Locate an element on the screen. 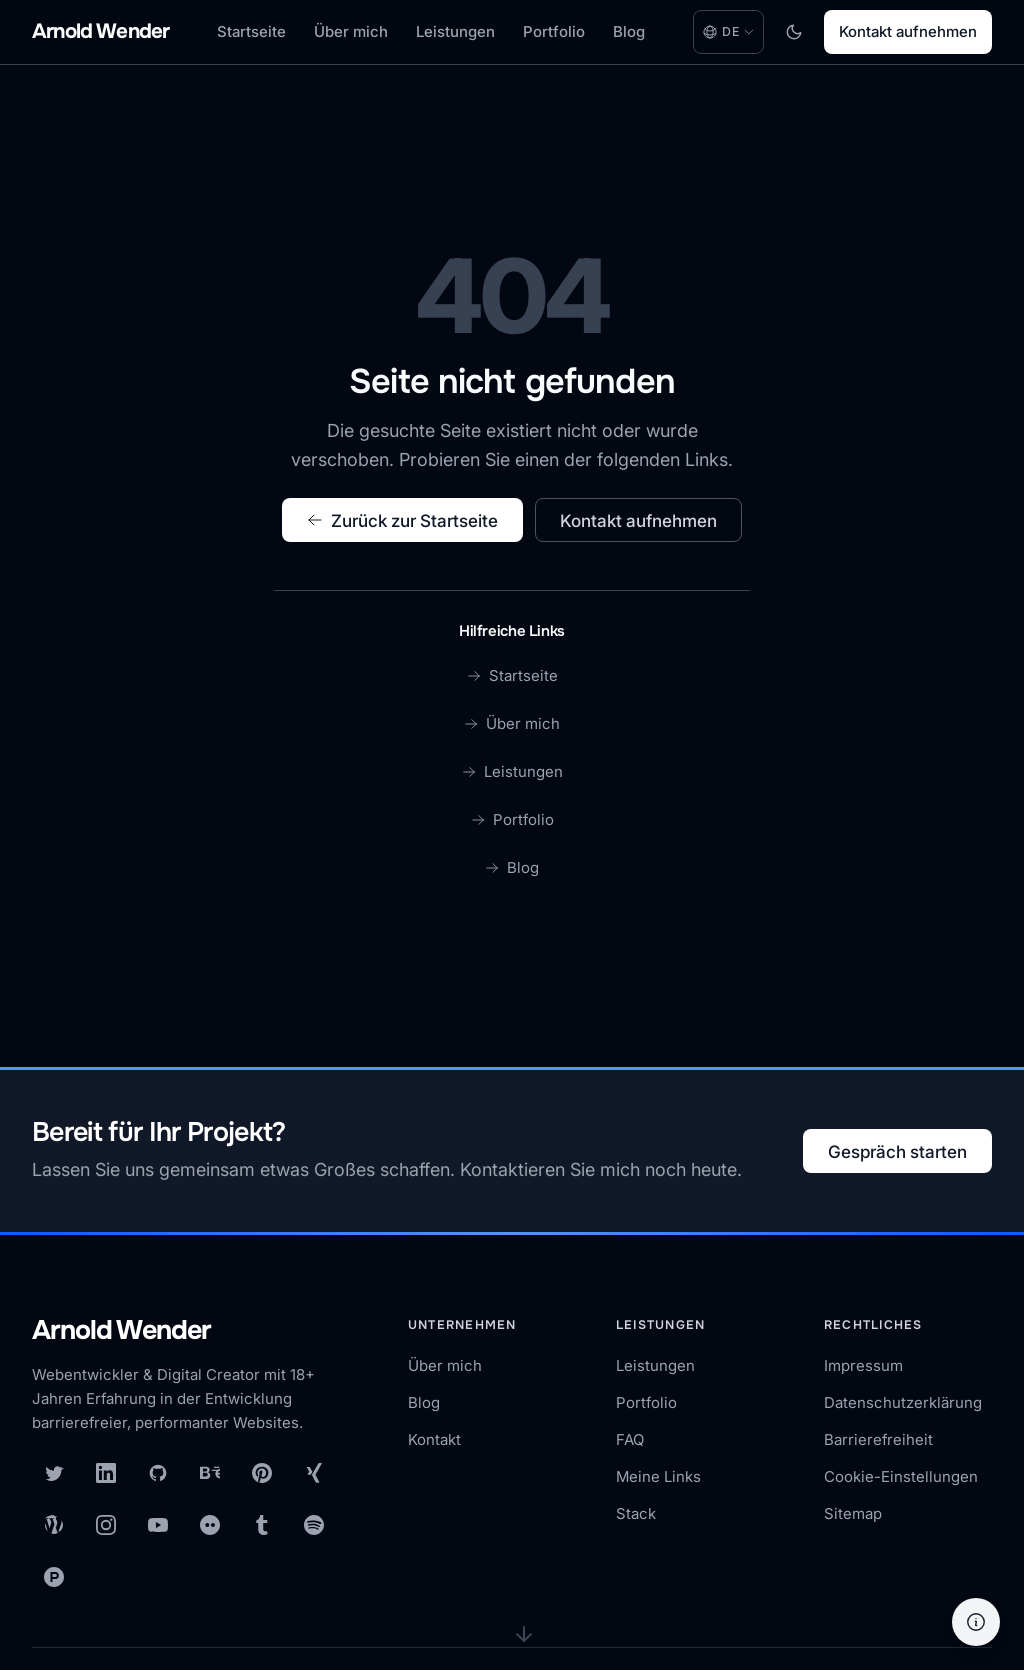  [X (Twitter)] is located at coordinates (54, 1473).